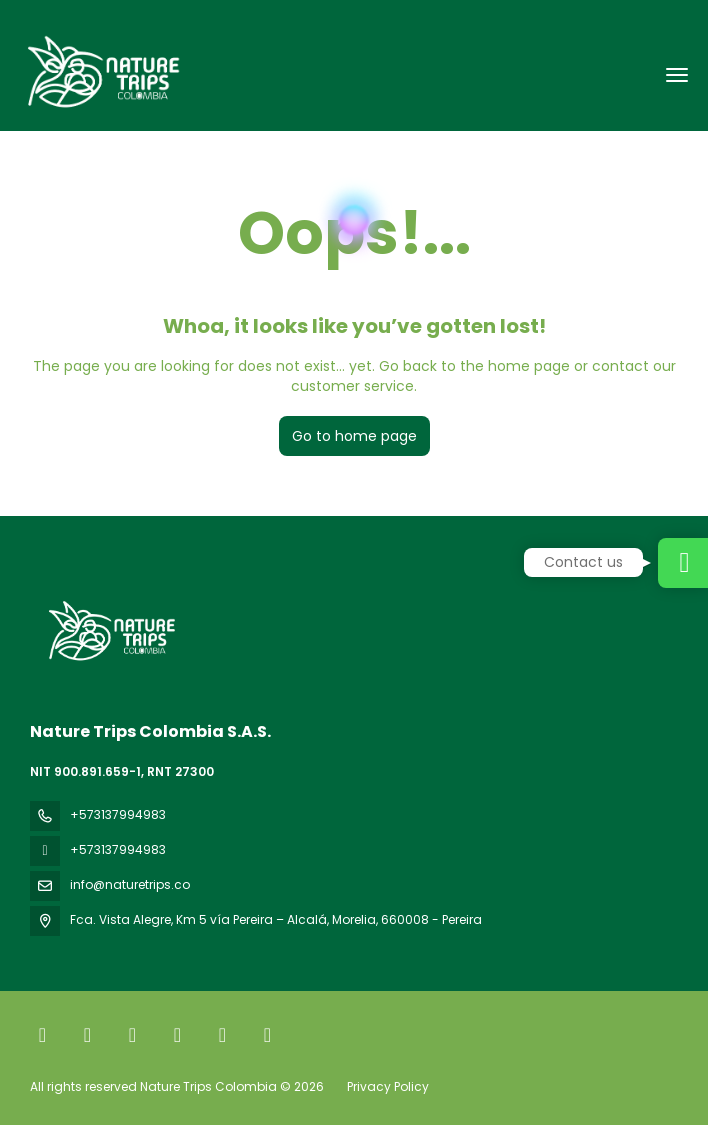 The width and height of the screenshot is (708, 1125). What do you see at coordinates (677, 75) in the screenshot?
I see `[menu]` at bounding box center [677, 75].